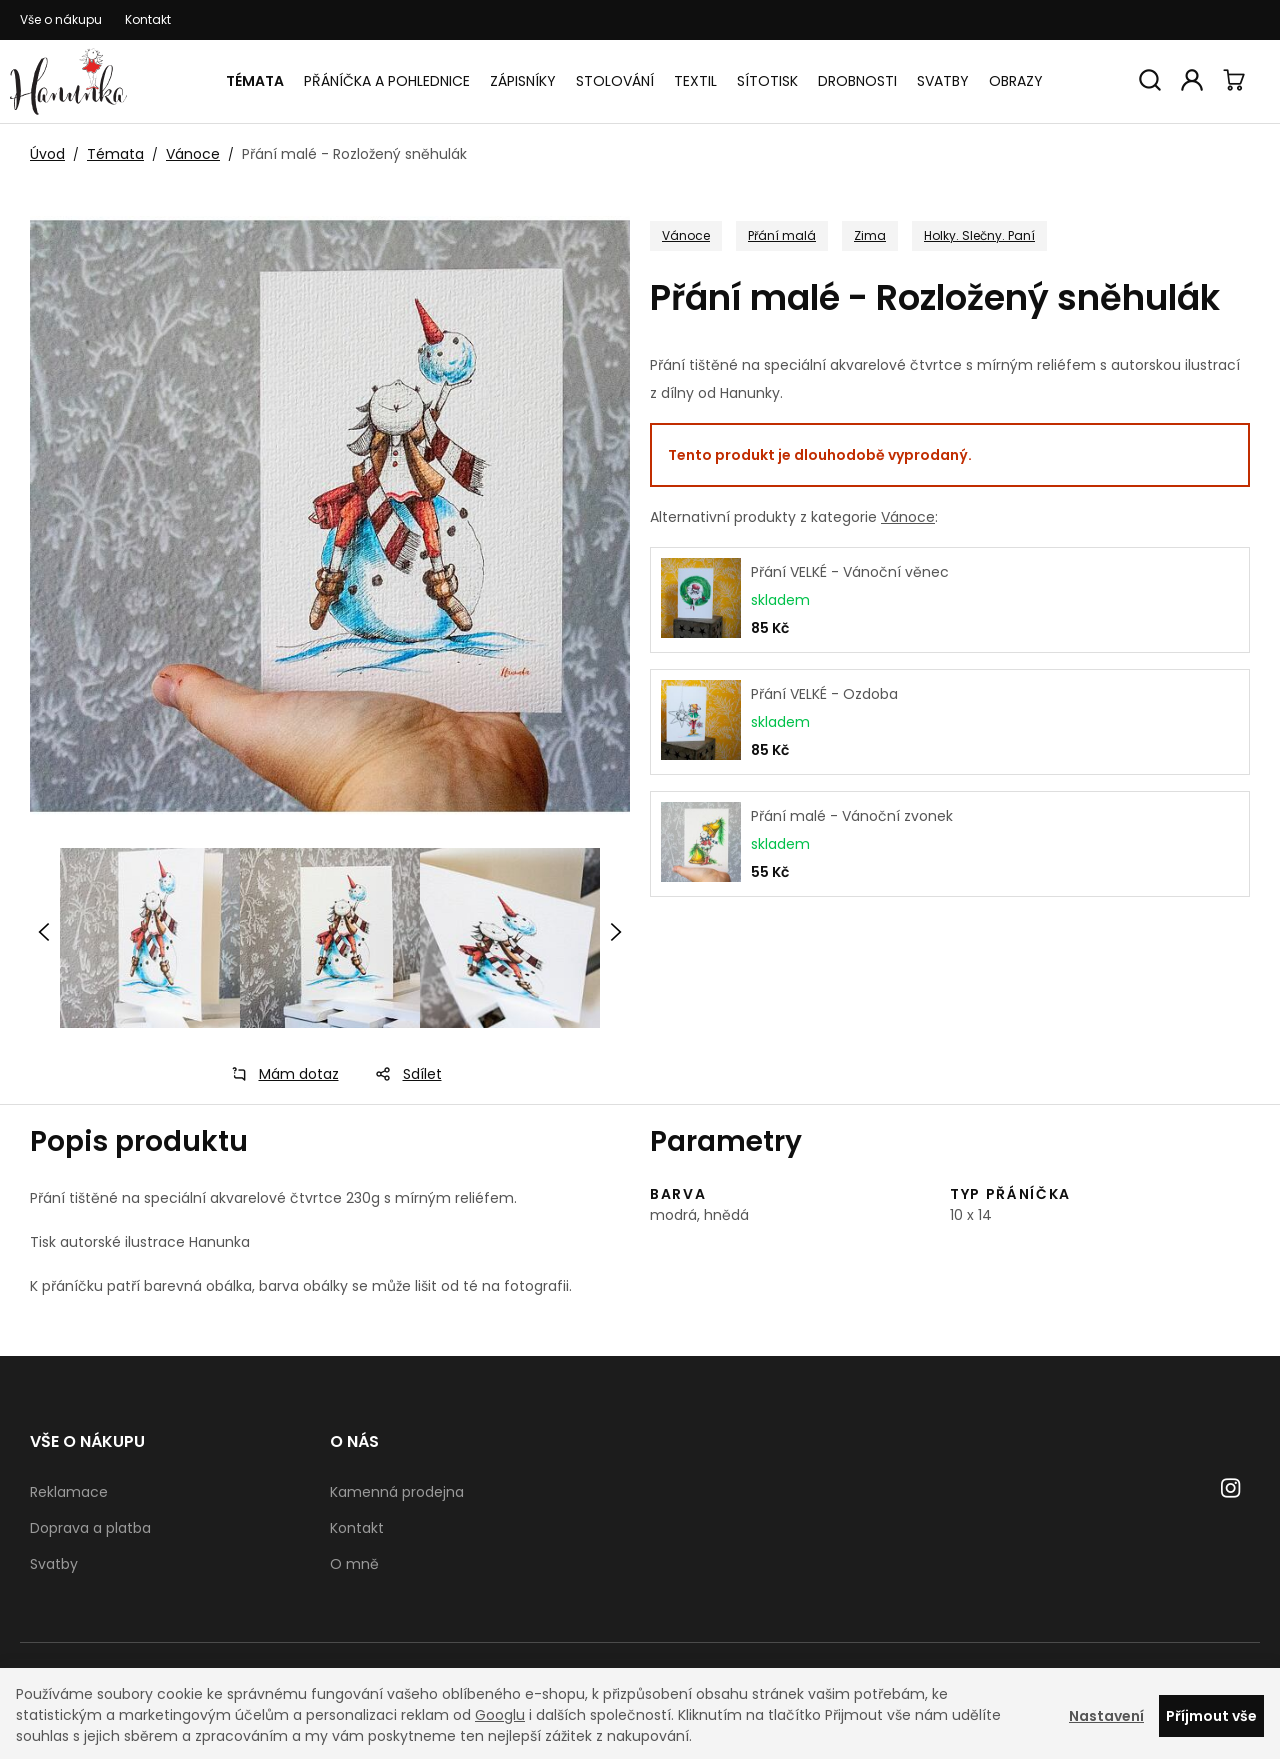 The height and width of the screenshot is (1759, 1280). What do you see at coordinates (943, 81) in the screenshot?
I see `Svatby` at bounding box center [943, 81].